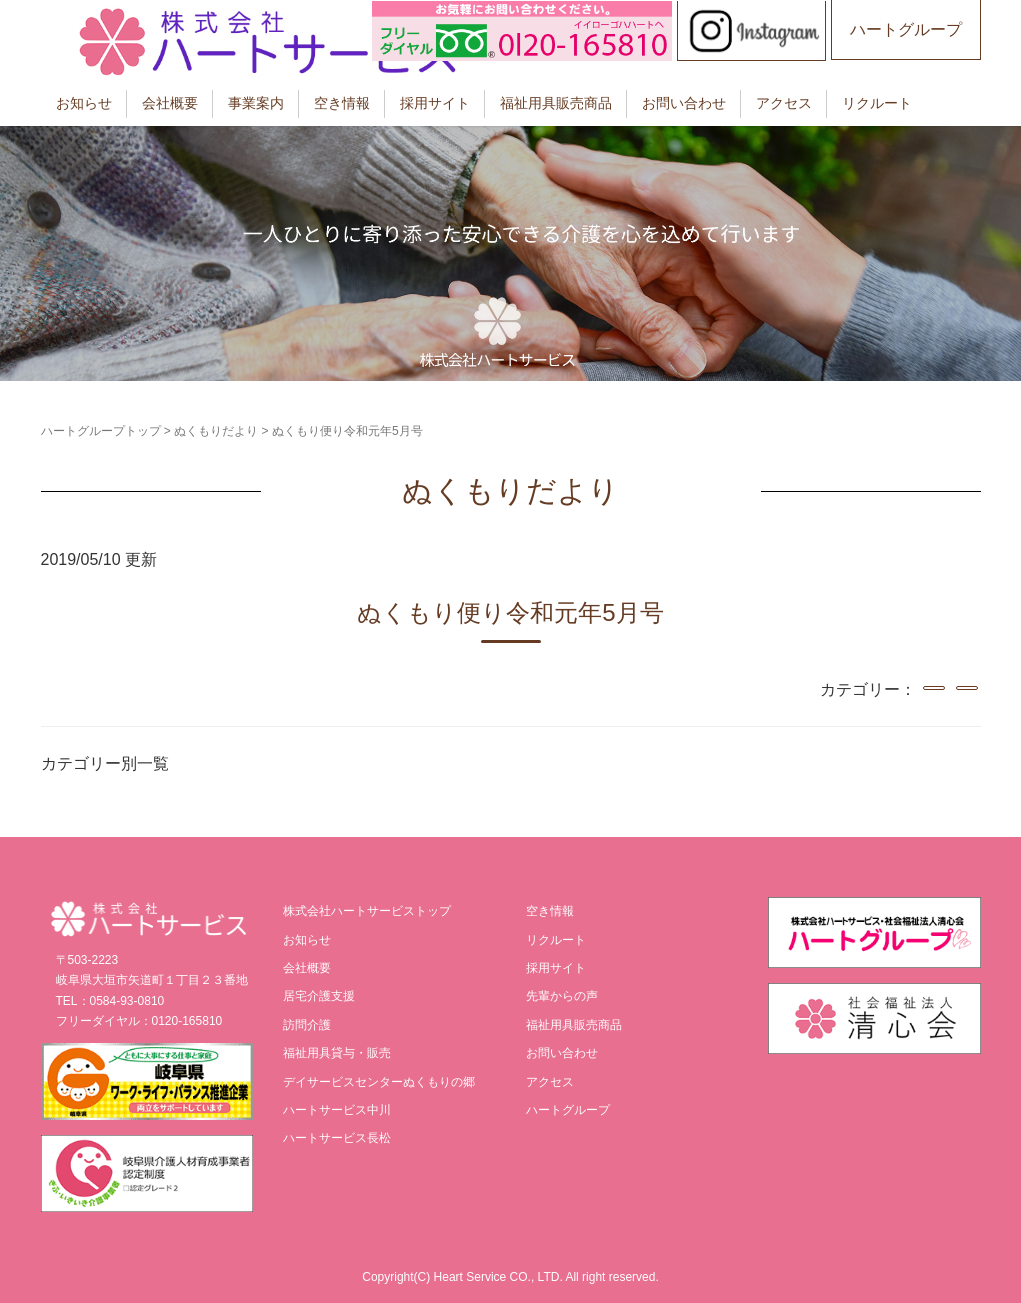 This screenshot has height=1303, width=1021. I want to click on フリーダイヤル：0120-165810, so click(139, 1021).